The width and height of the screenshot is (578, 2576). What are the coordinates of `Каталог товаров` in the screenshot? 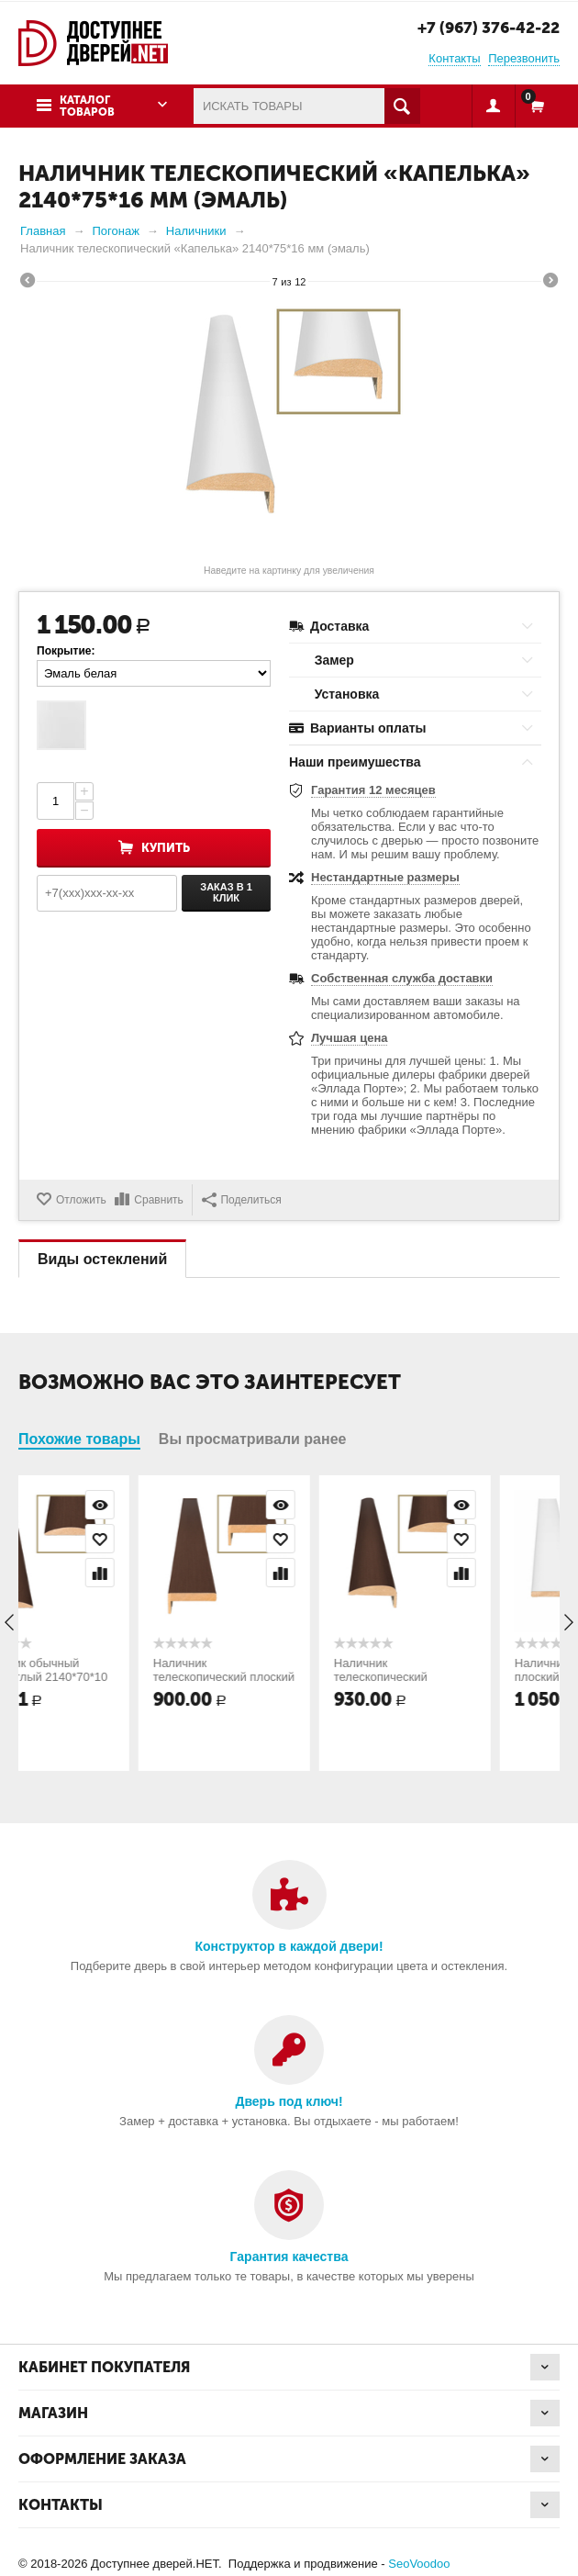 It's located at (87, 106).